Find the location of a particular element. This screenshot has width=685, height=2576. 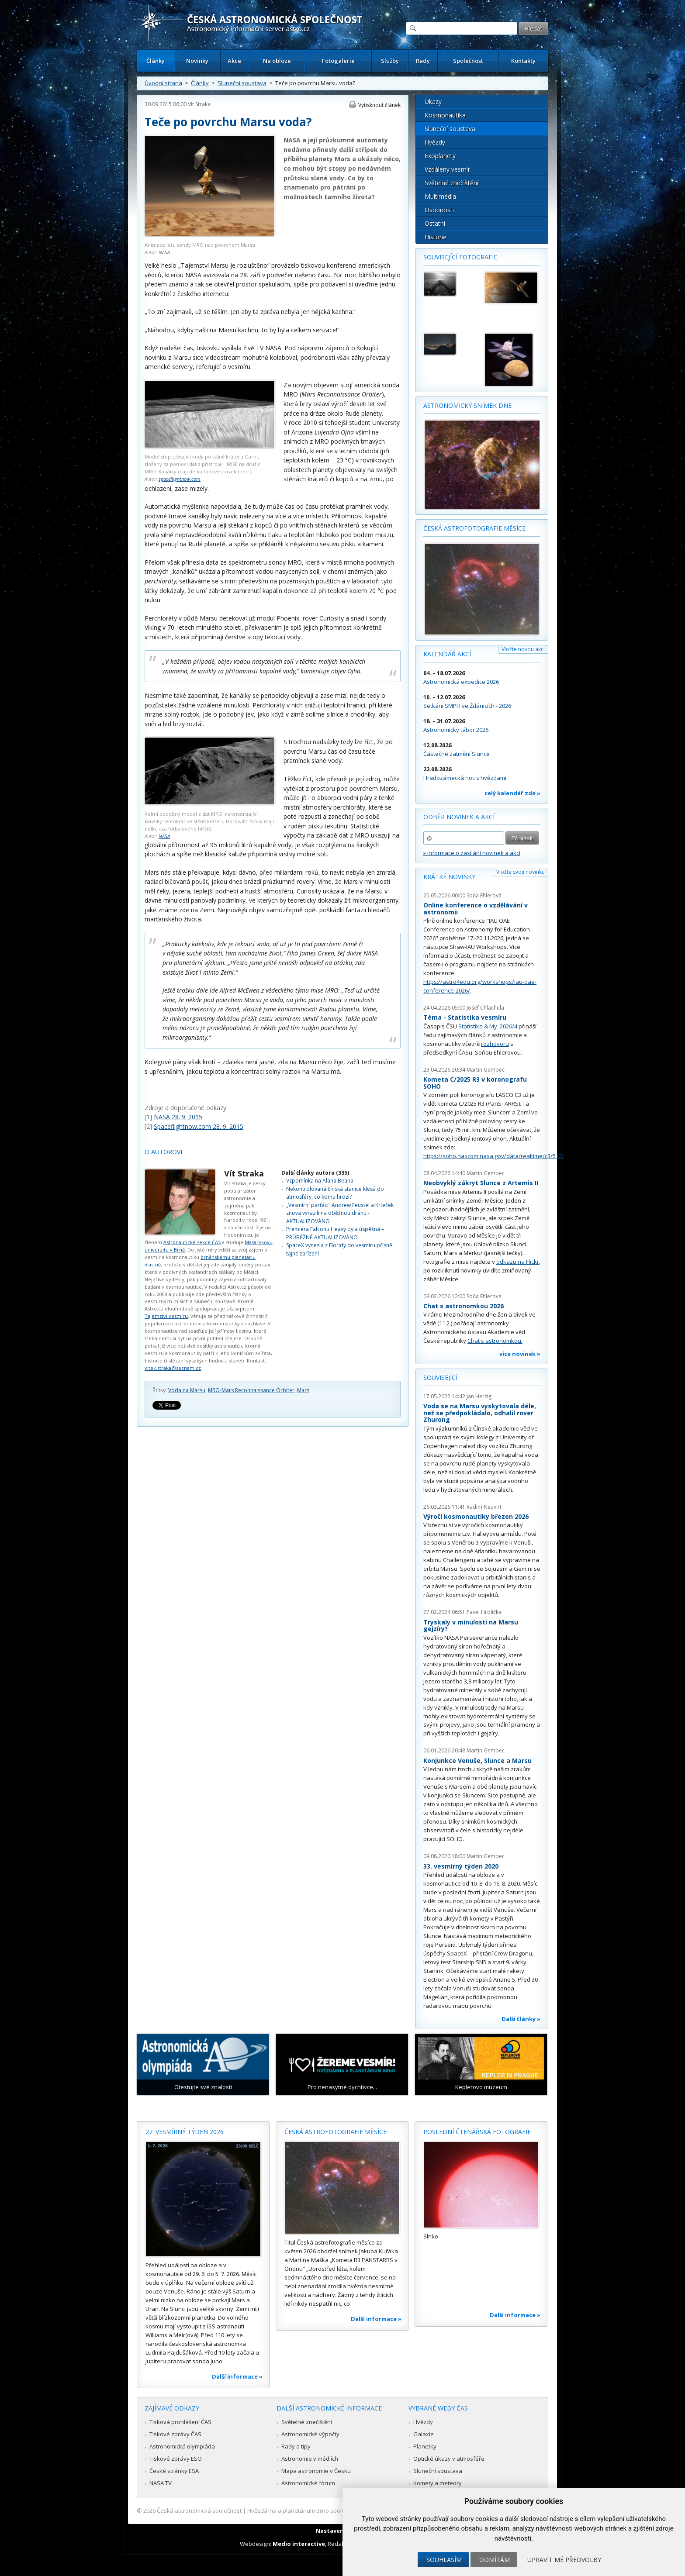

Radim Neuvirt is located at coordinates (484, 1506).